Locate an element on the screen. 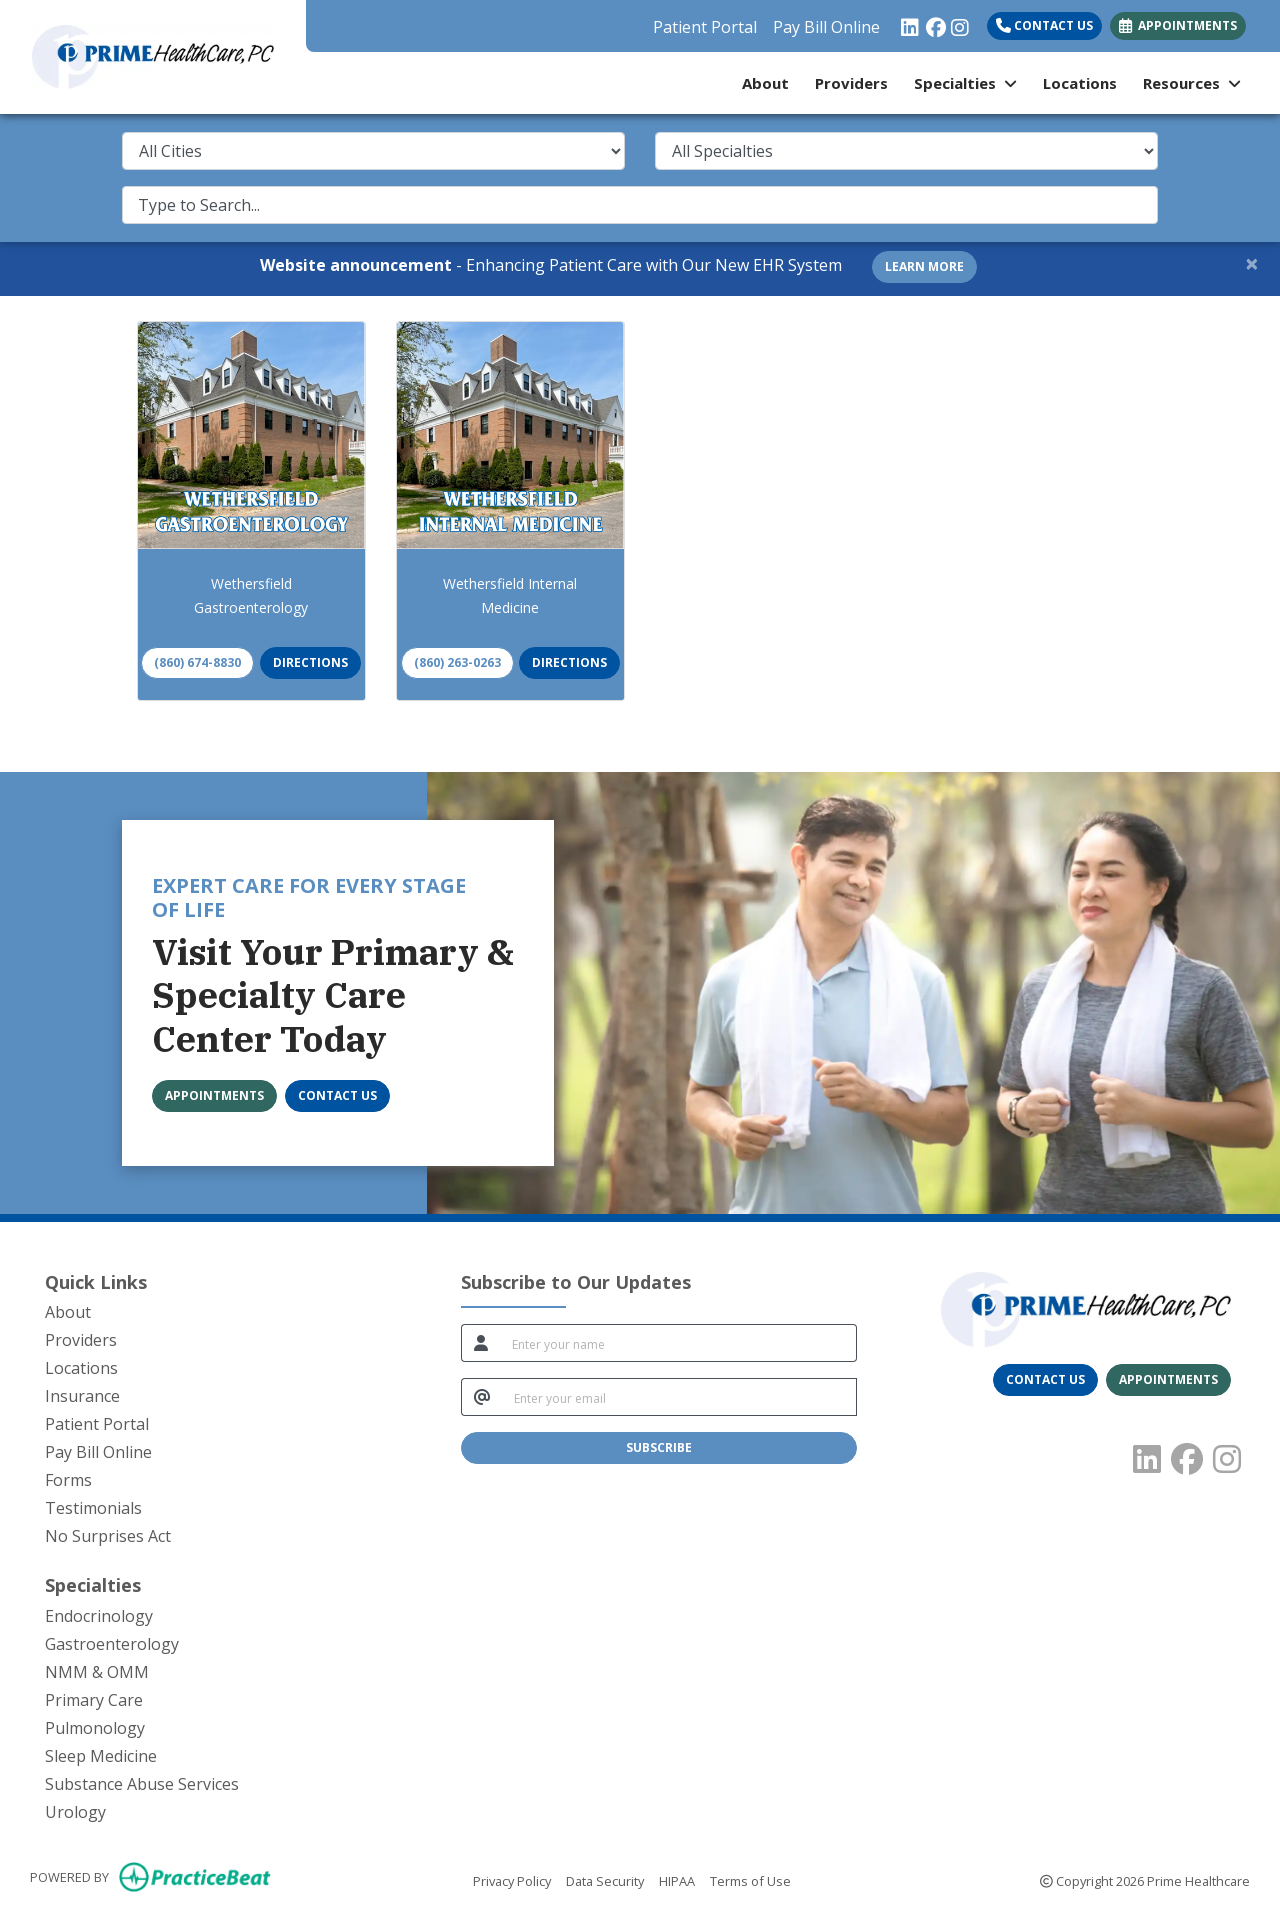 The image size is (1280, 1917). Terms of Use is located at coordinates (750, 1880).